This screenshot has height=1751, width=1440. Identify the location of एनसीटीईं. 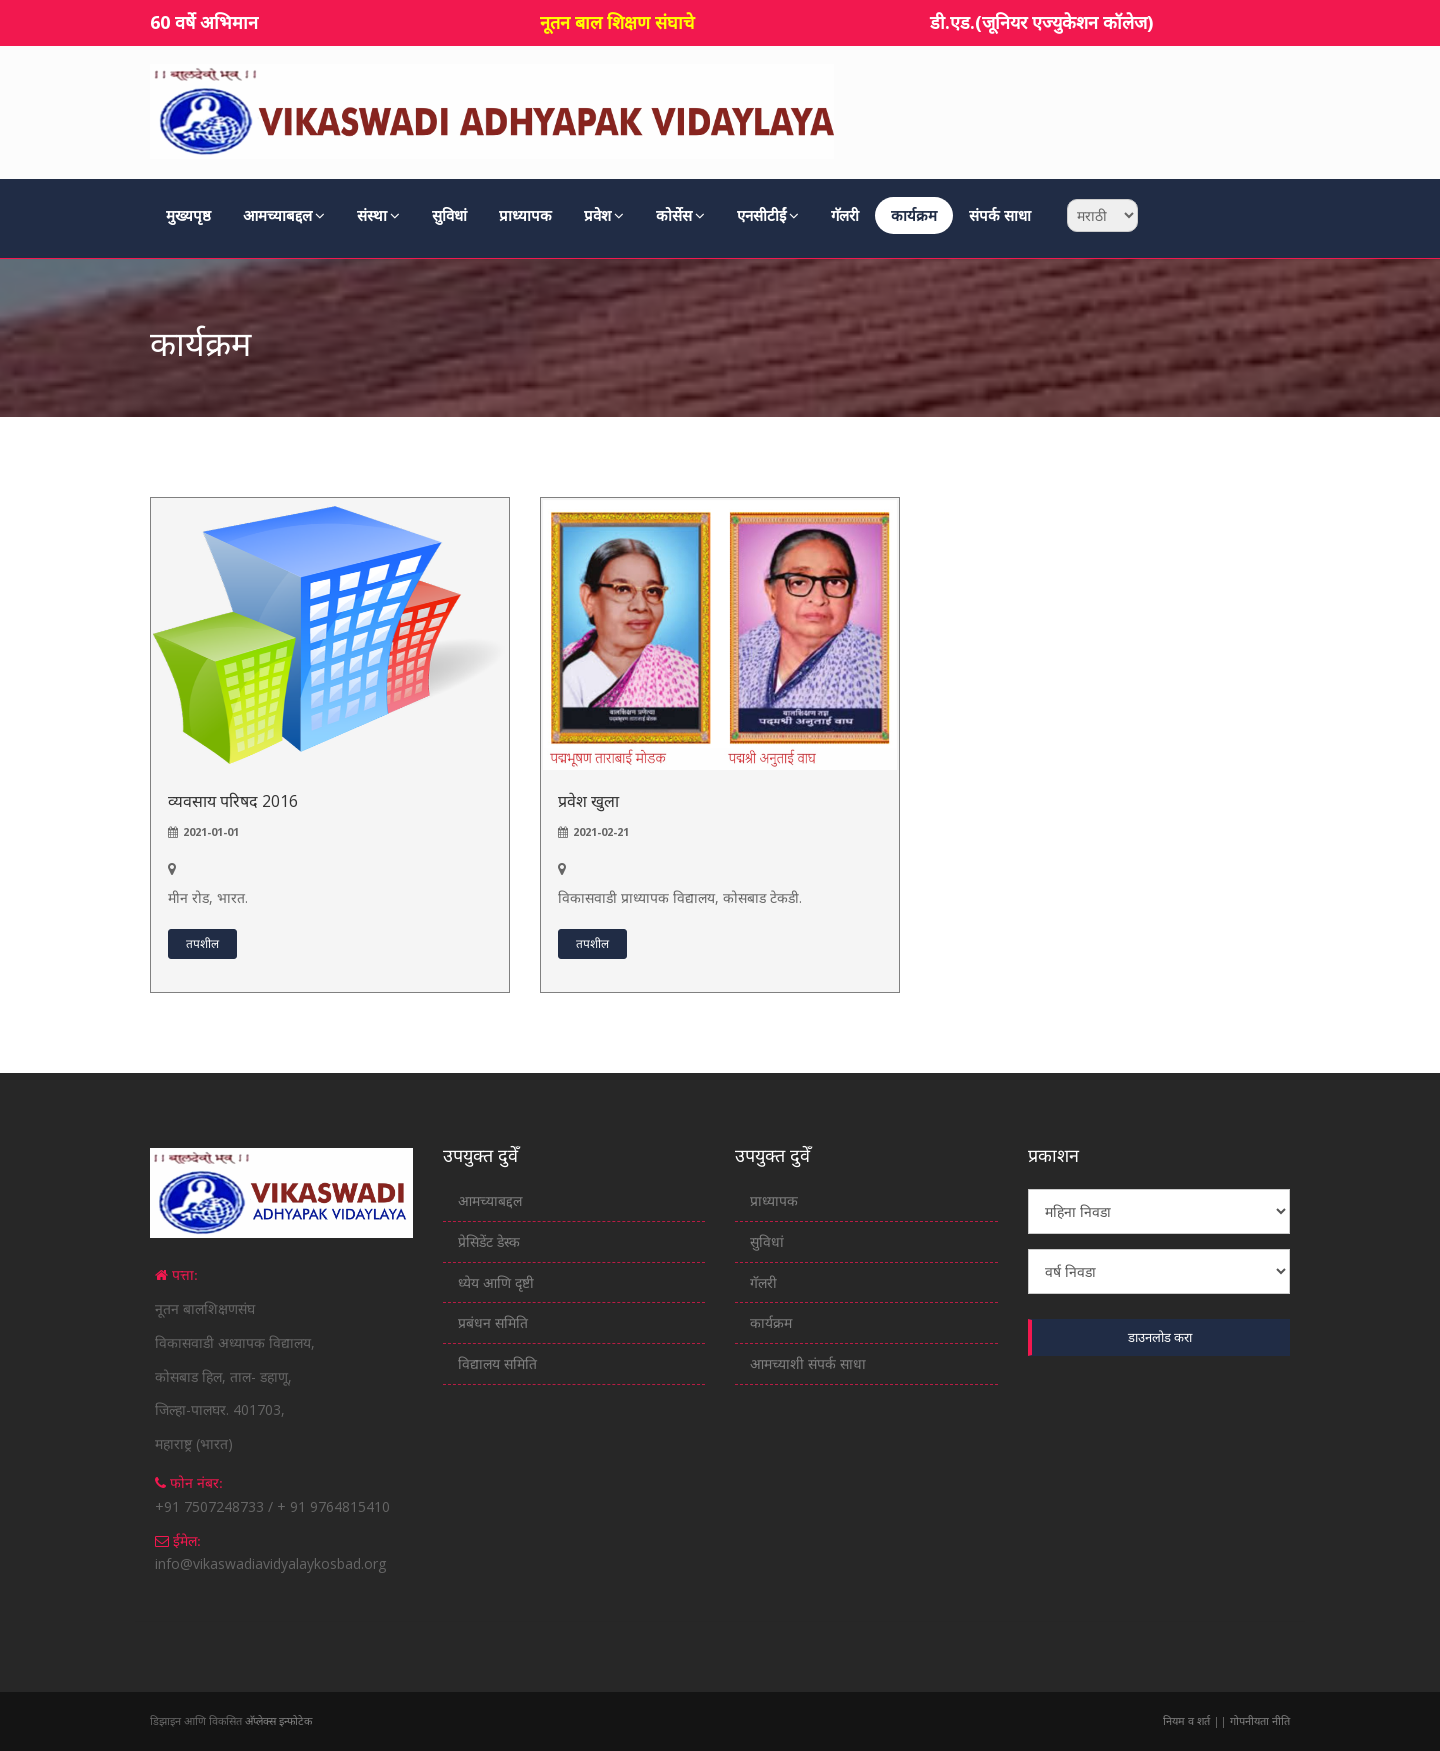
(768, 215).